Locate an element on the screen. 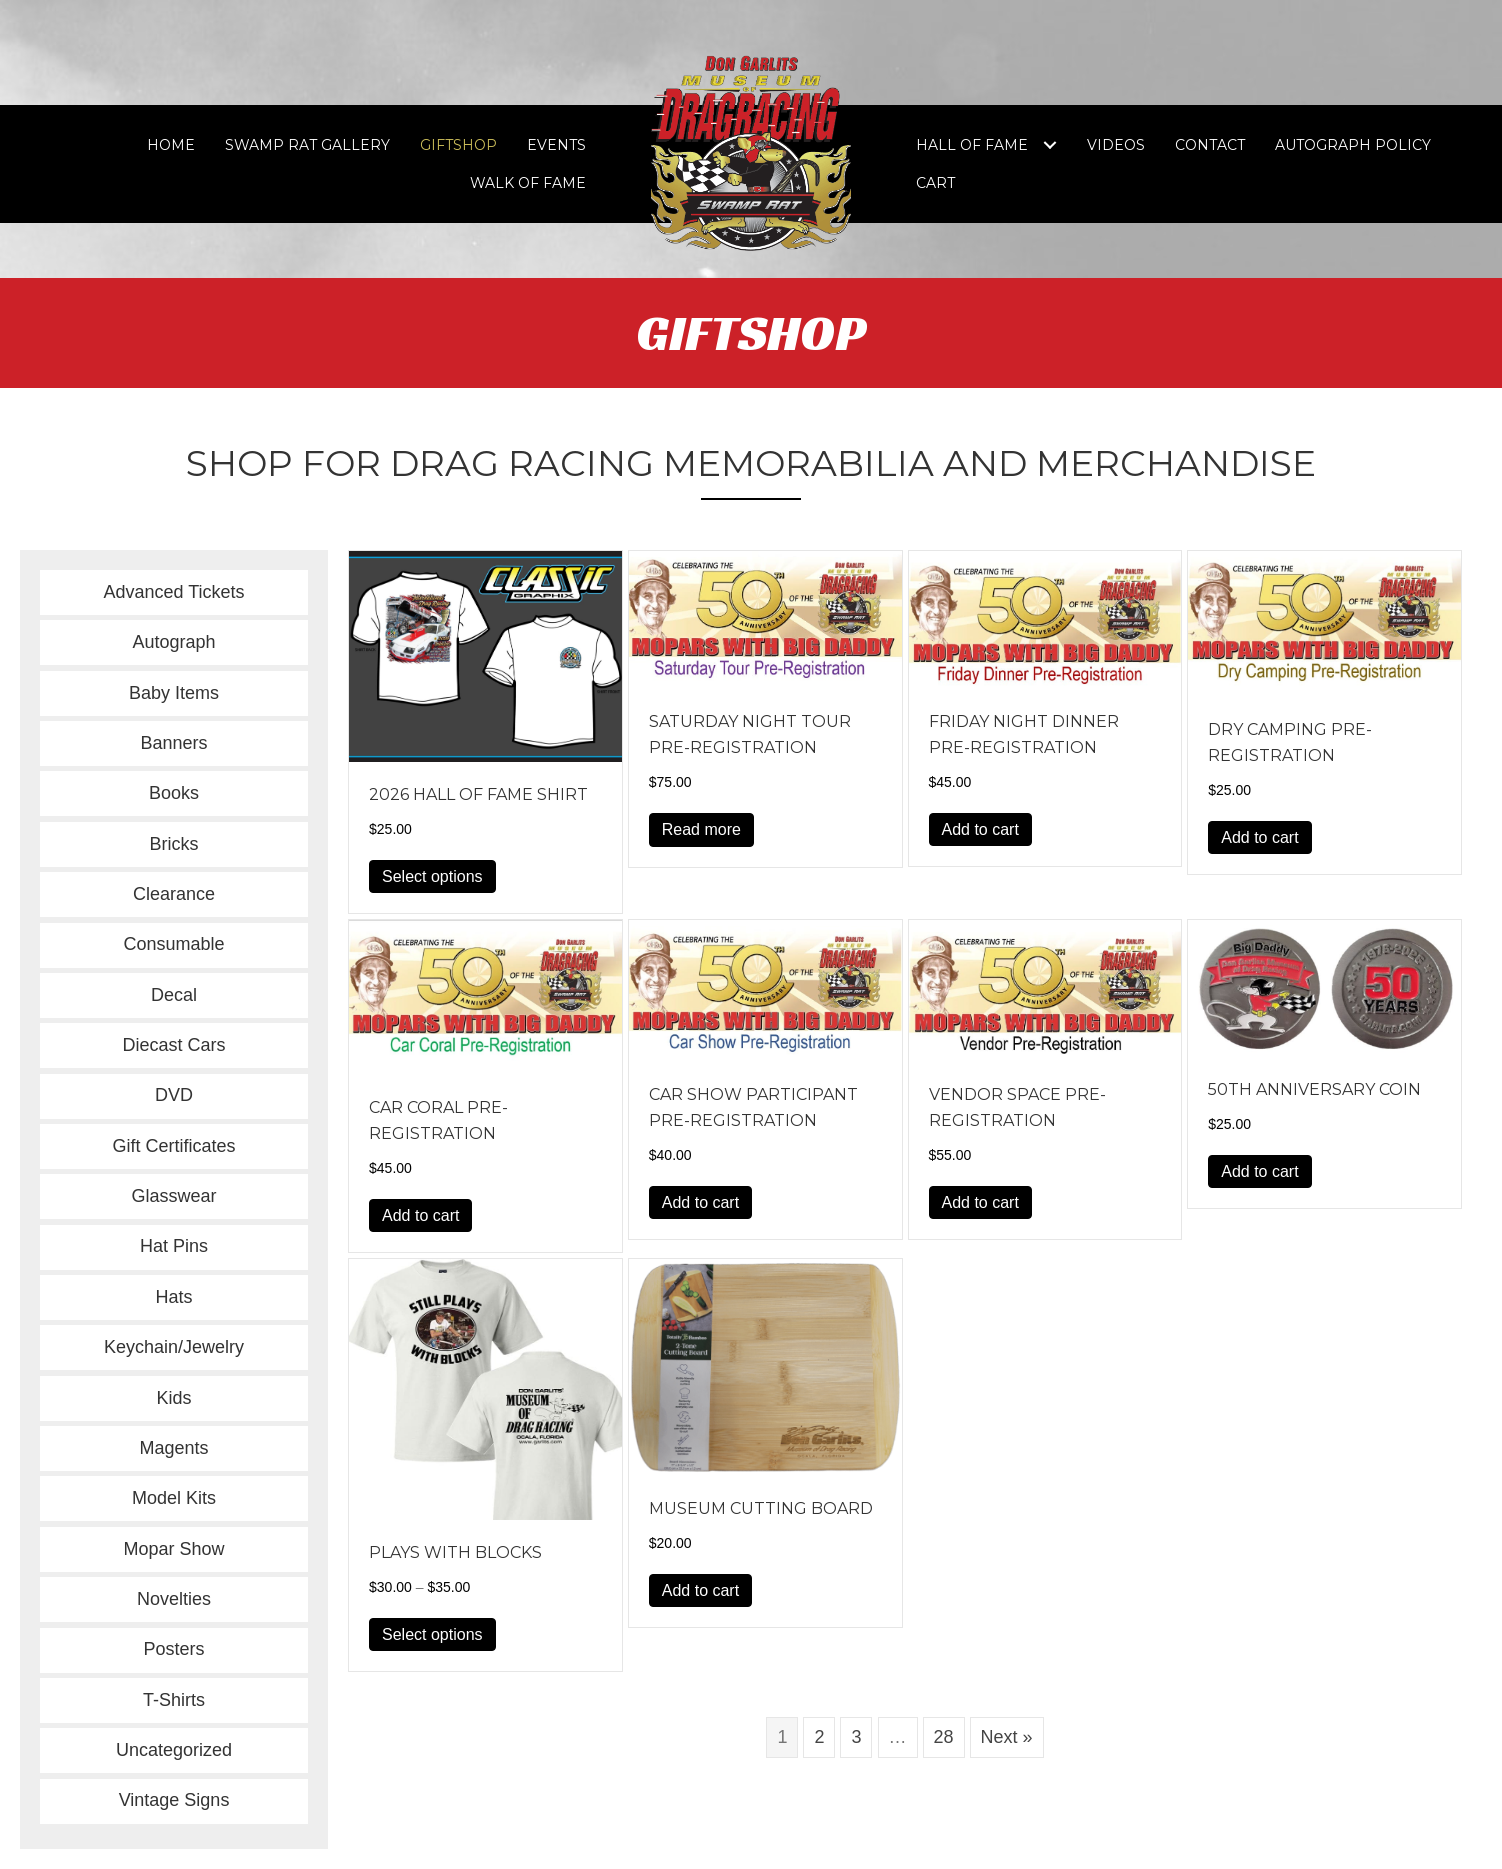  [Toggle submenu for Hall of Fame] is located at coordinates (1049, 145).